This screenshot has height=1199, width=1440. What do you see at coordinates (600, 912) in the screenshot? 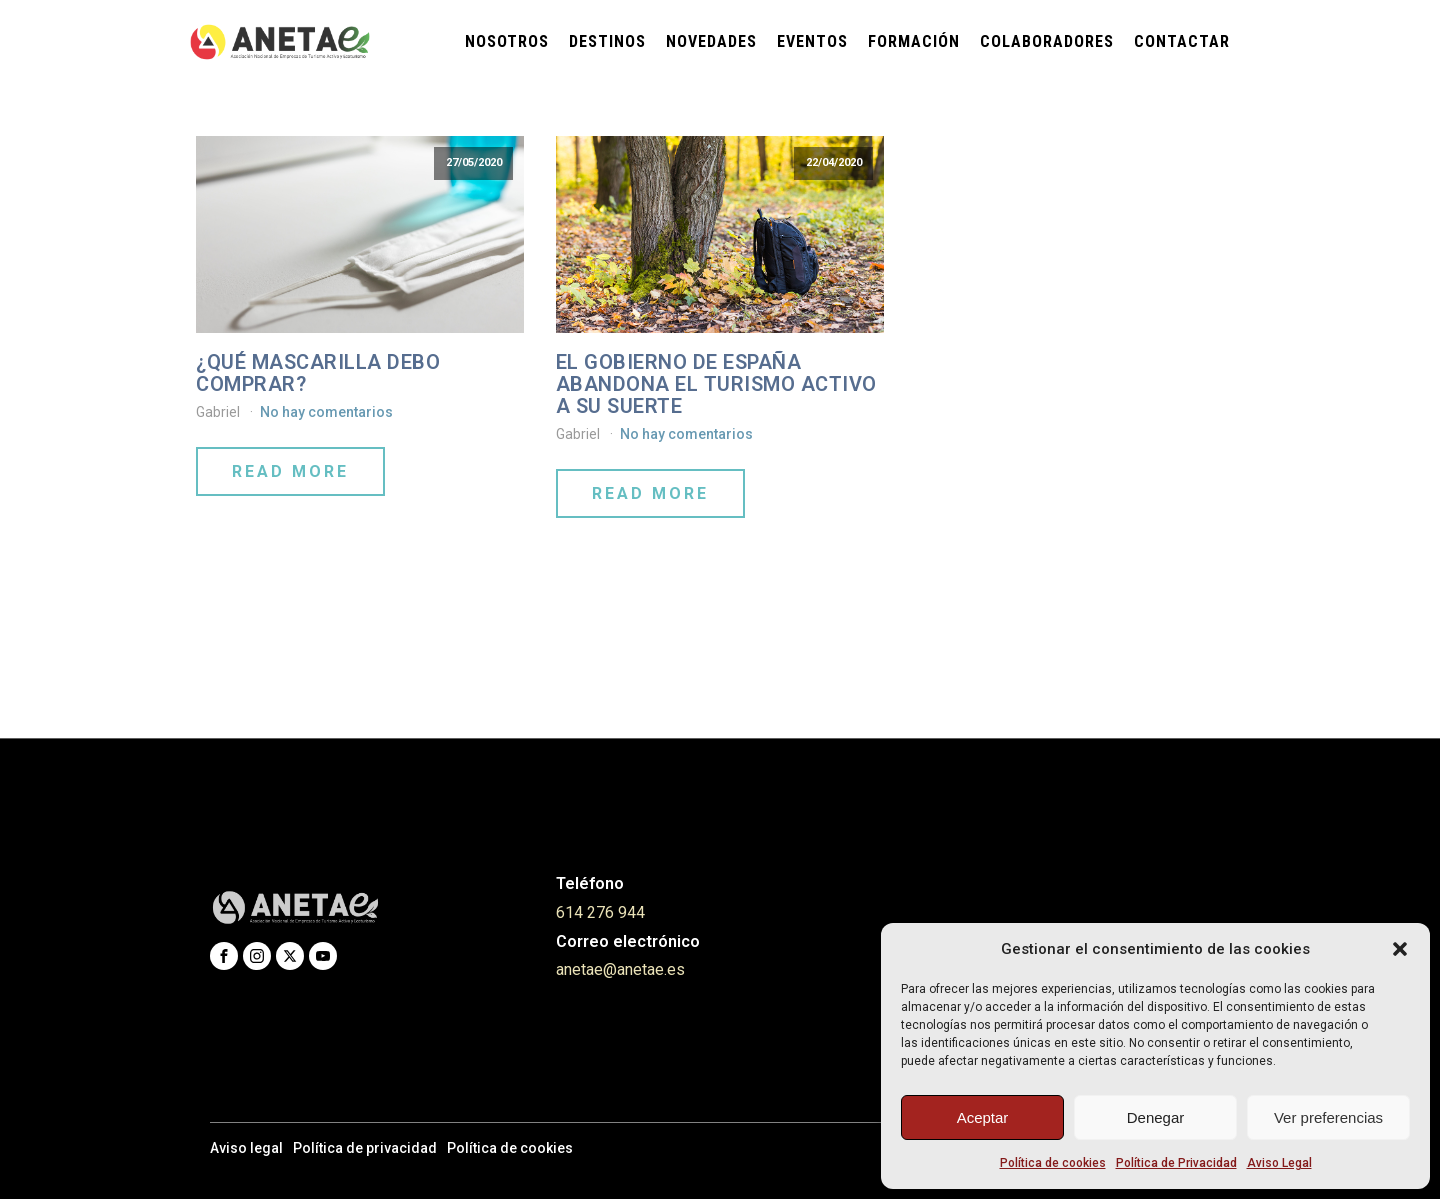
I see `614 276 944` at bounding box center [600, 912].